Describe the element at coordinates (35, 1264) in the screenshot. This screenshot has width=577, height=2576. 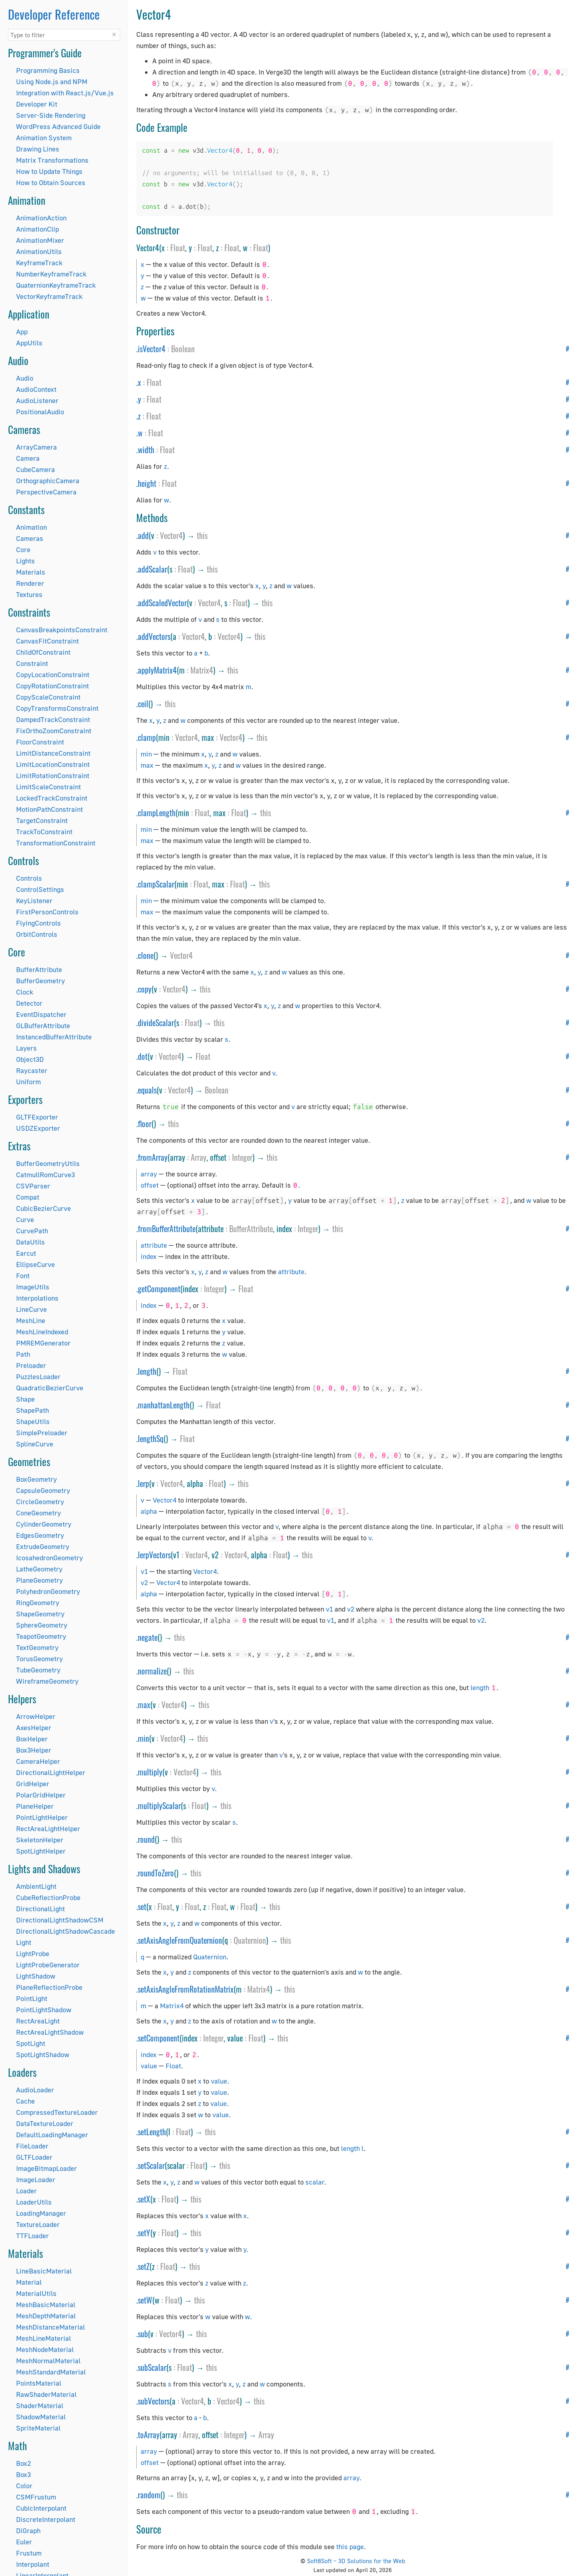
I see `EllipseCurve` at that location.